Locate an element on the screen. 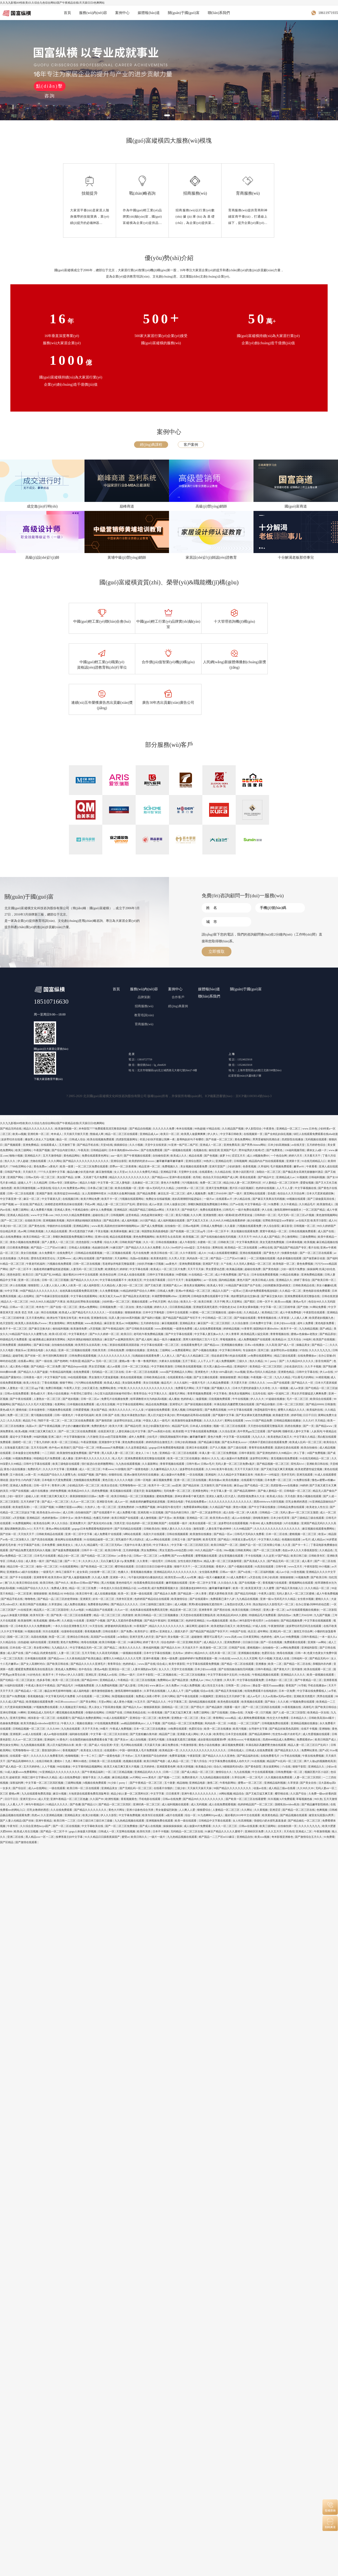 The image size is (338, 2576). 国产精品久久久久毛片大屁完整版 is located at coordinates (32, 1404).